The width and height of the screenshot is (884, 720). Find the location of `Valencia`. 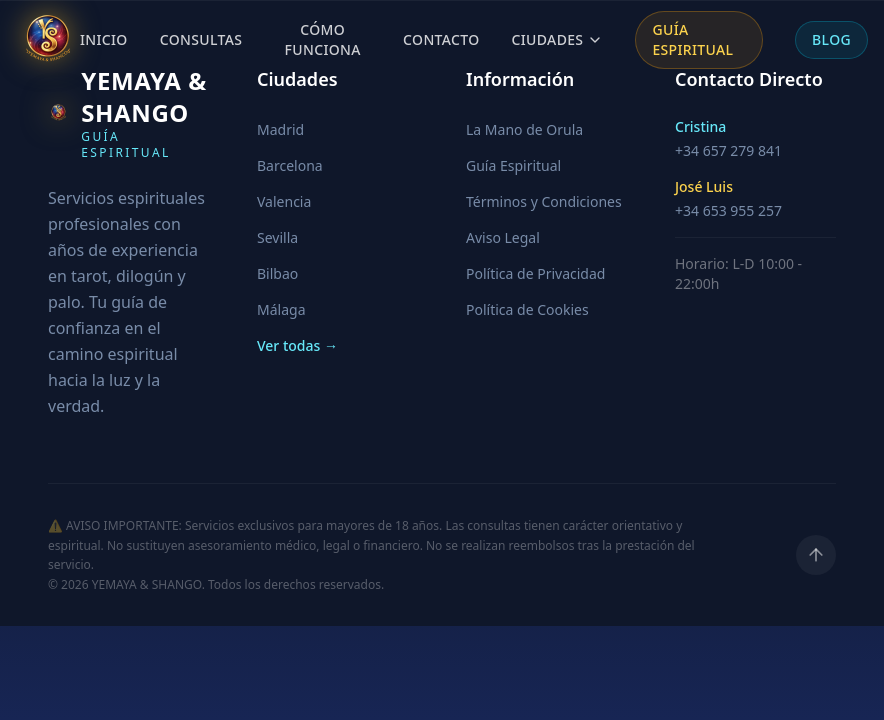

Valencia is located at coordinates (284, 201).